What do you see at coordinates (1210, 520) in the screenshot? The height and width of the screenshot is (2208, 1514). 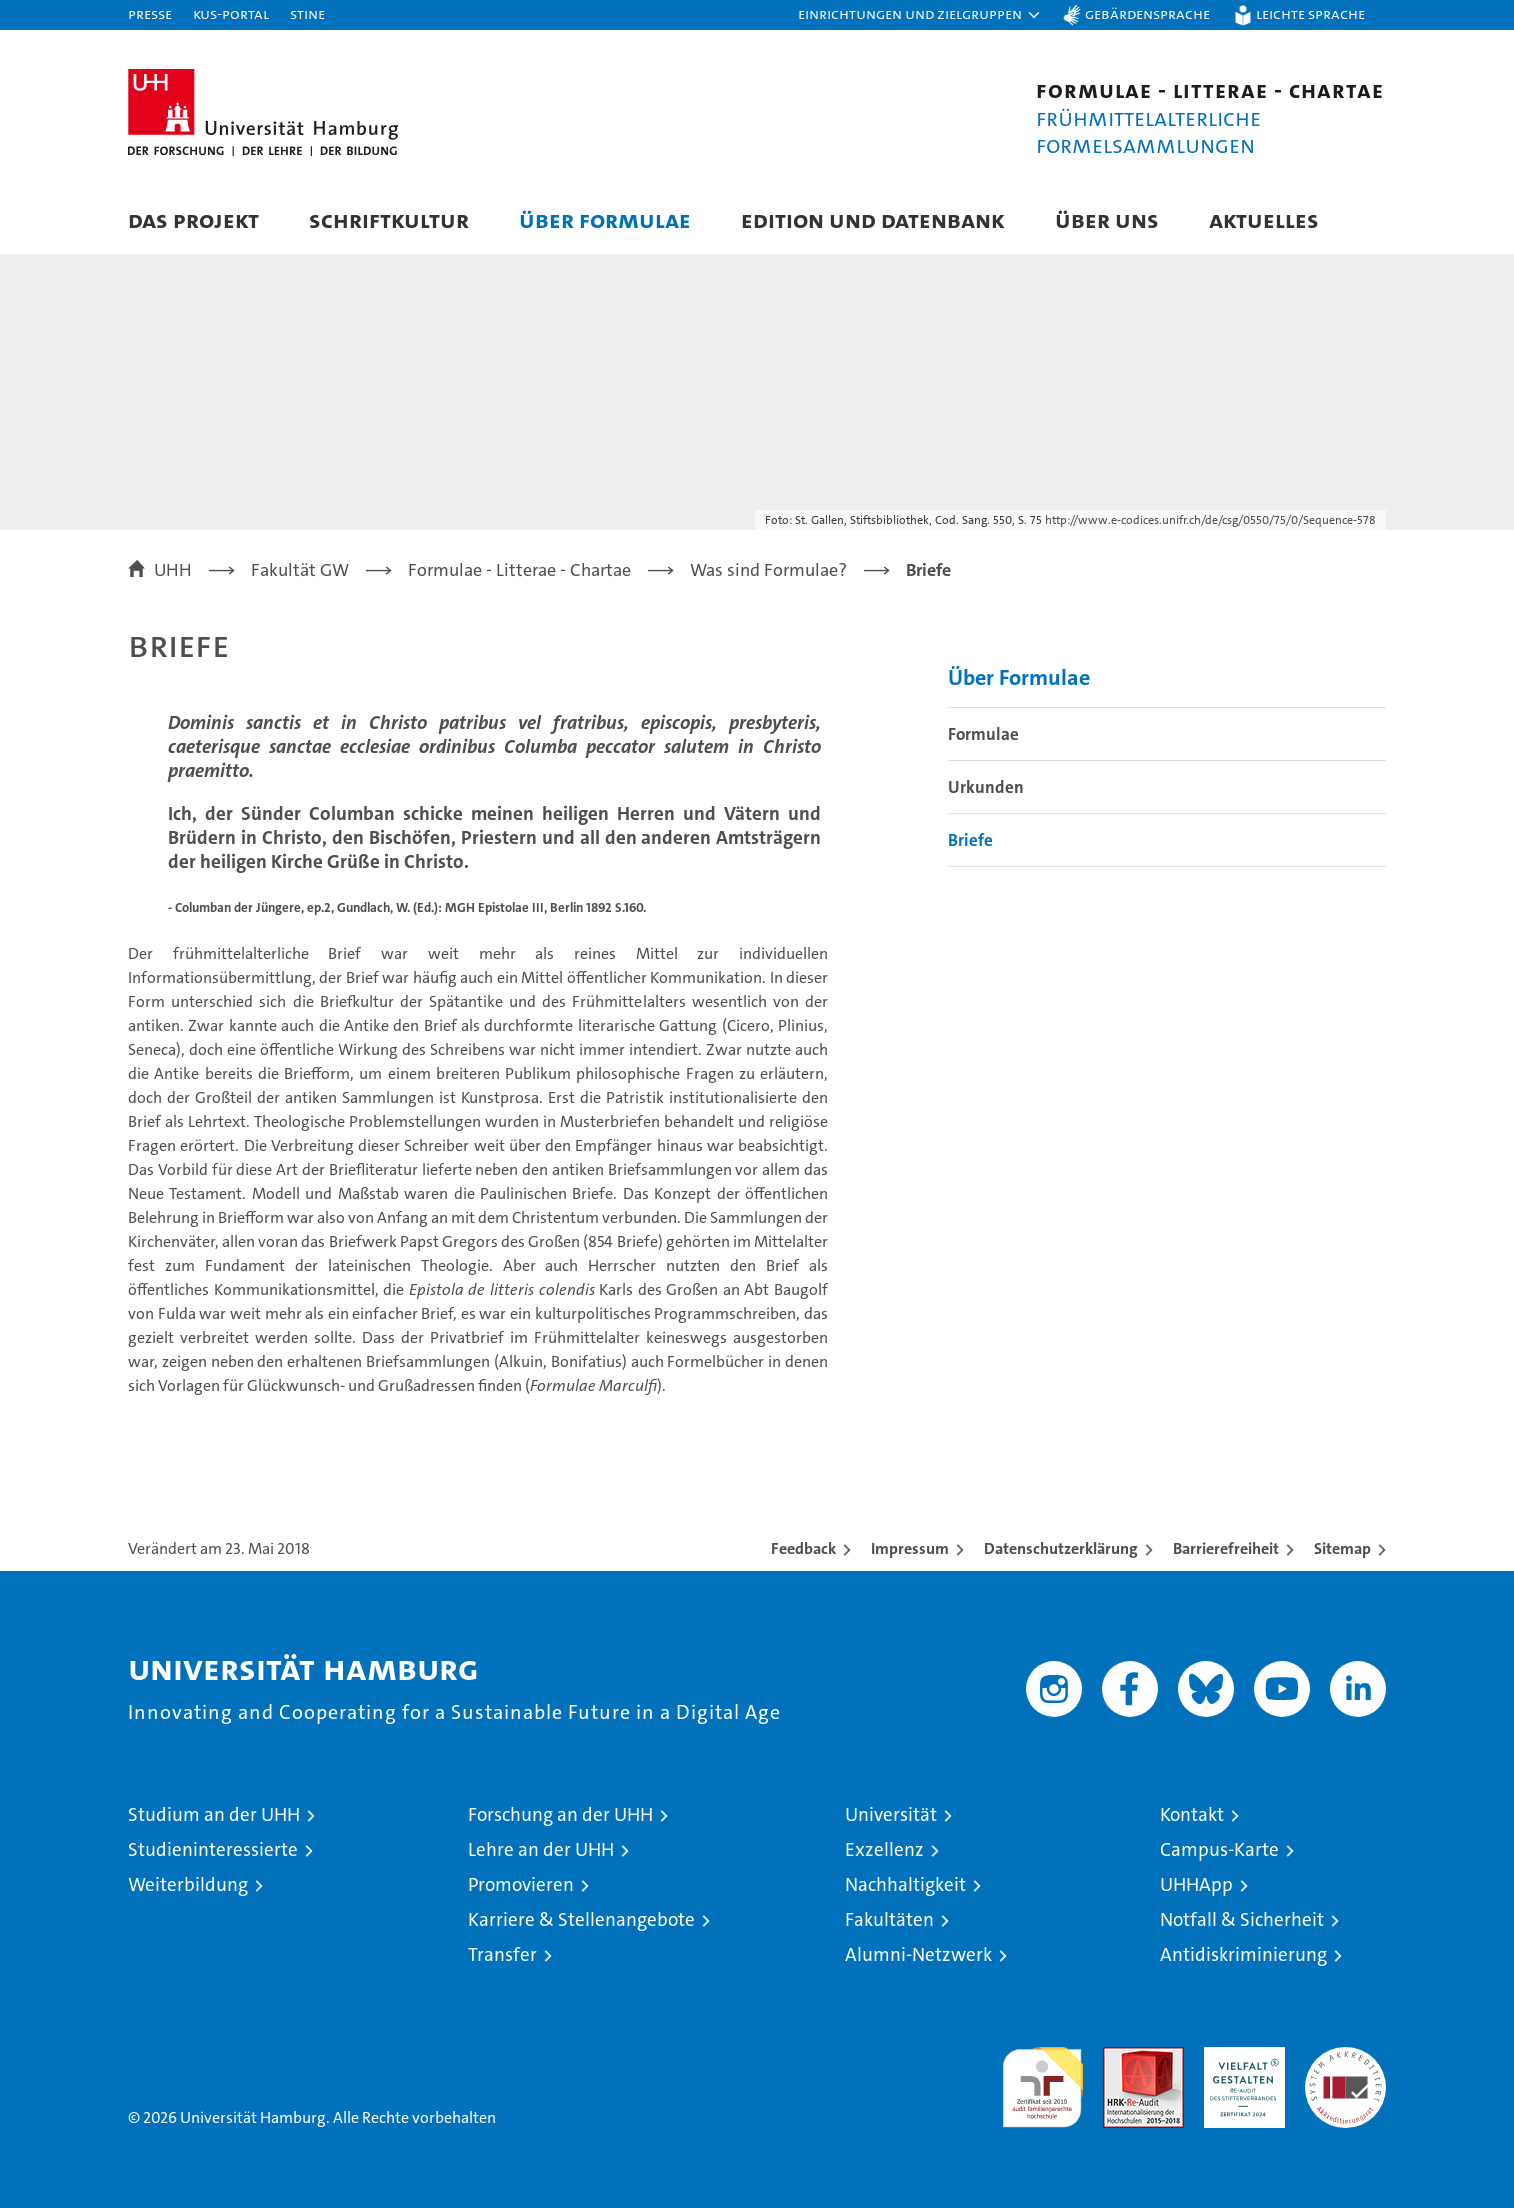 I see `http://www.e-codices.unifr.ch/de/csg/0550/75/0/Sequence-578` at bounding box center [1210, 520].